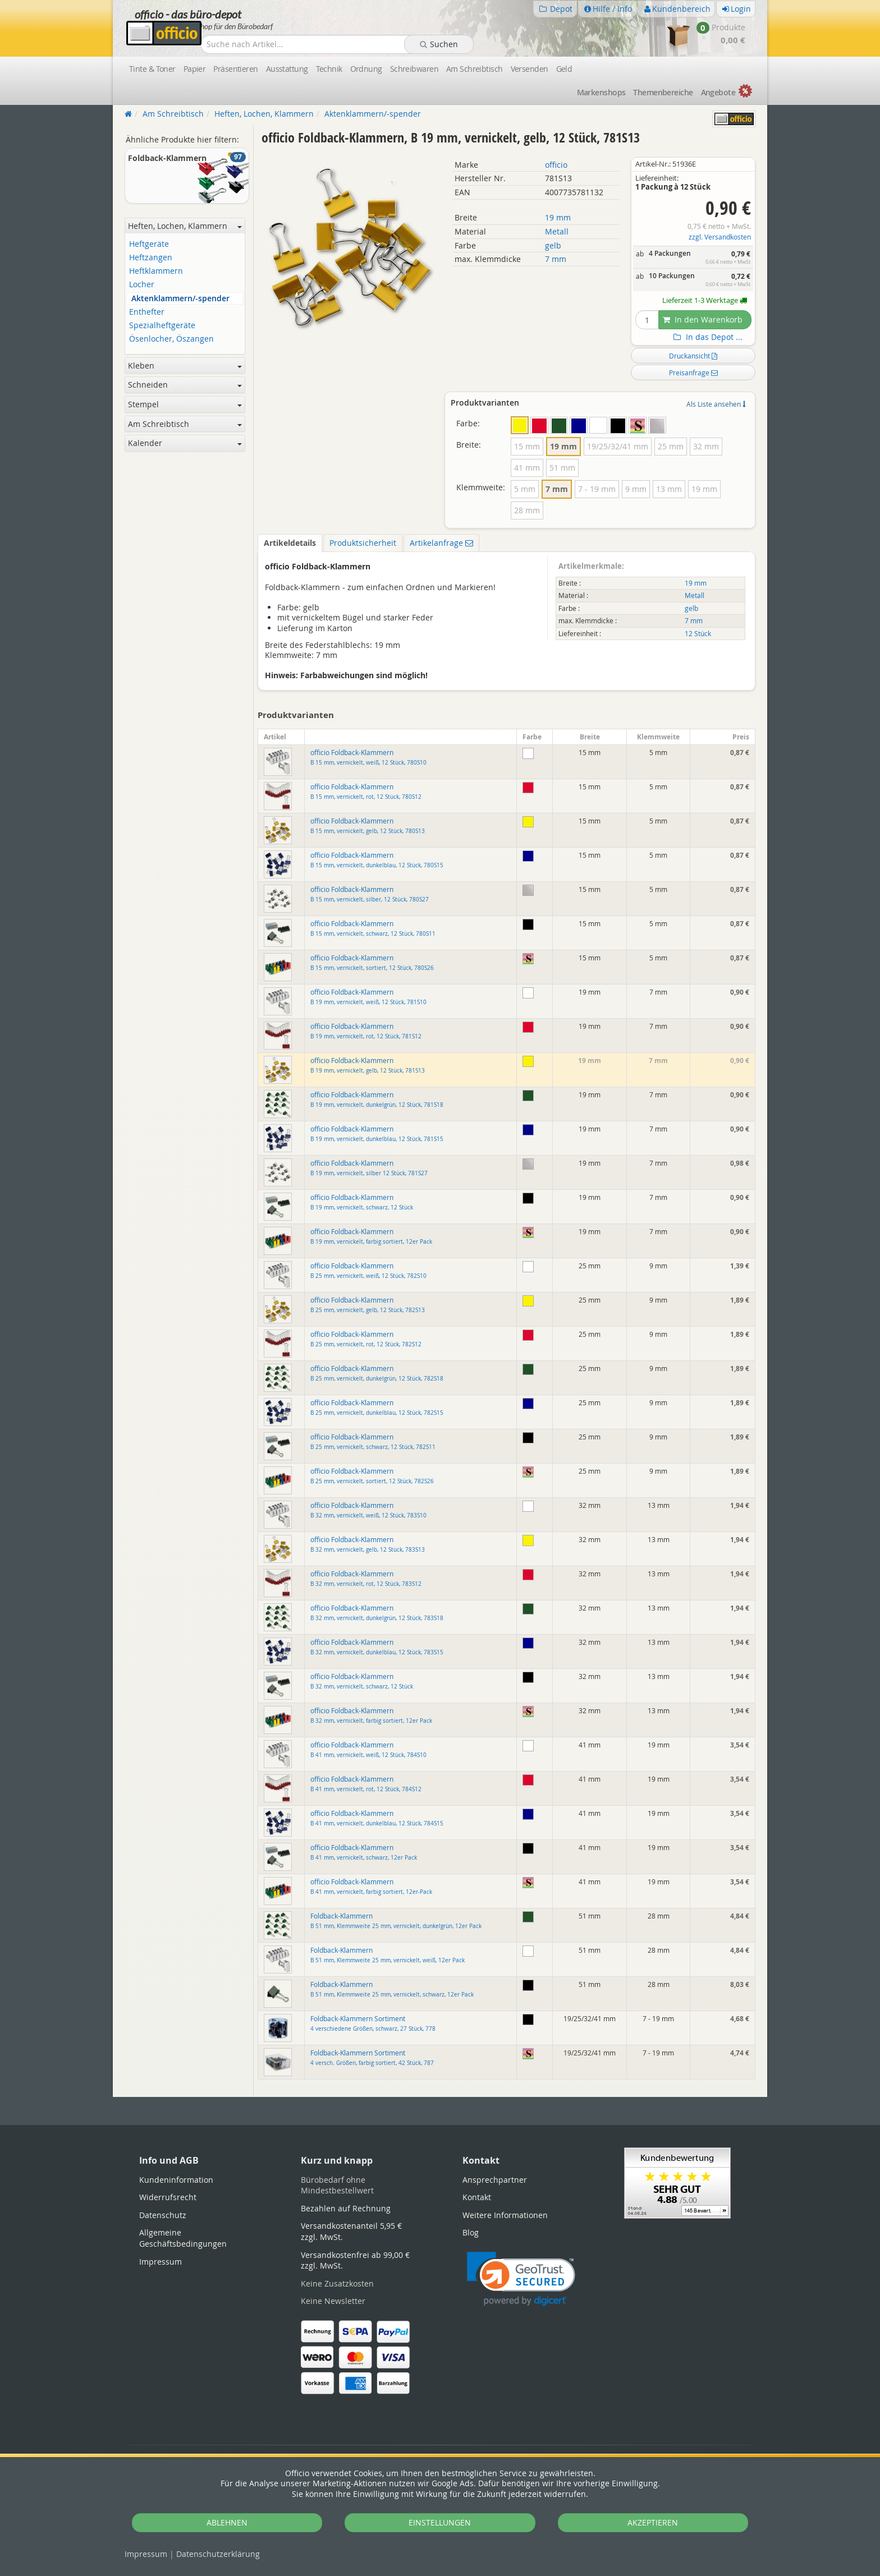 The height and width of the screenshot is (2576, 880). What do you see at coordinates (290, 542) in the screenshot?
I see `Artikeldetails` at bounding box center [290, 542].